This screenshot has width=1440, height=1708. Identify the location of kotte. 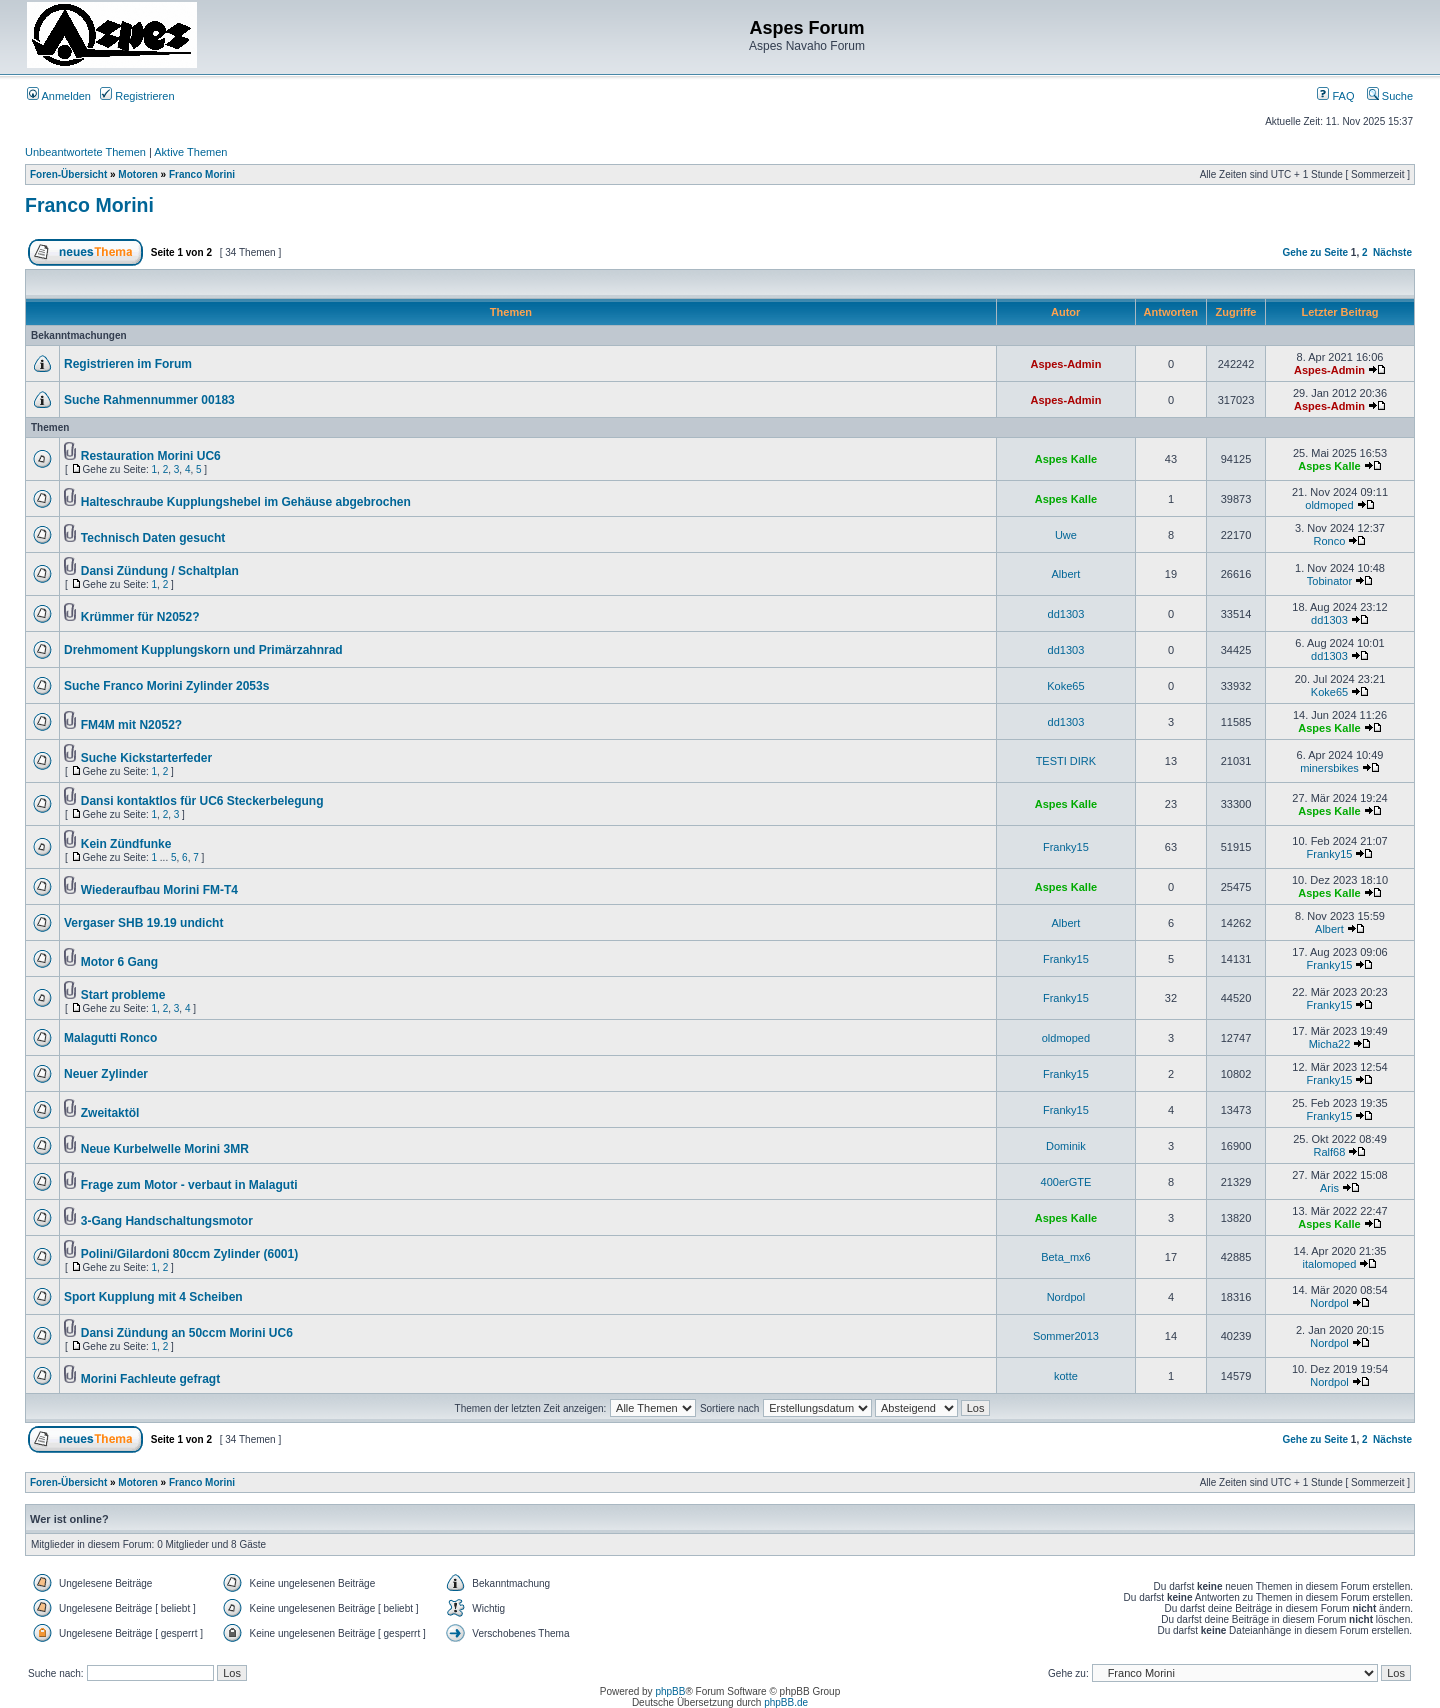
(1066, 1376).